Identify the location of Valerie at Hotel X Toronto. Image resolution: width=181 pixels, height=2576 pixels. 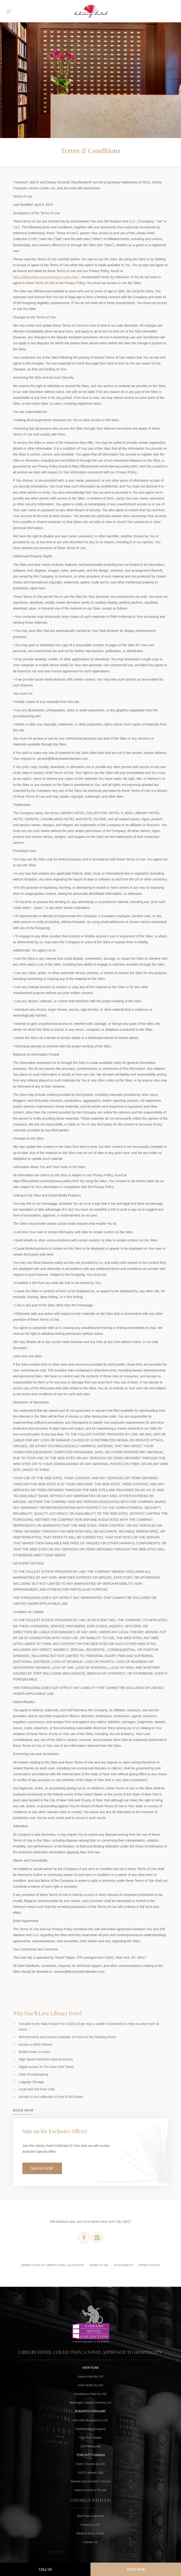
(90, 2490).